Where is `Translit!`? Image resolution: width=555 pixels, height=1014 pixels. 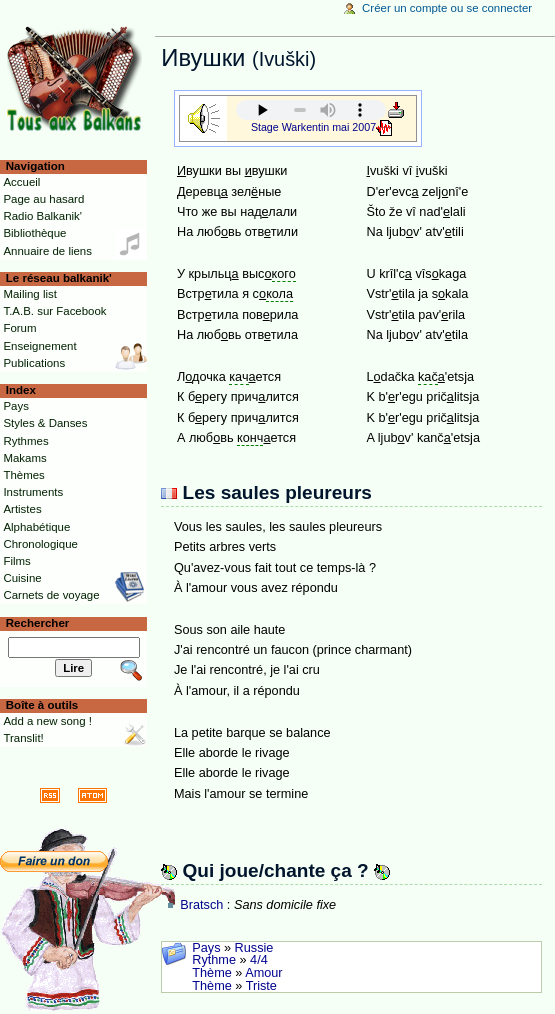 Translit! is located at coordinates (23, 738).